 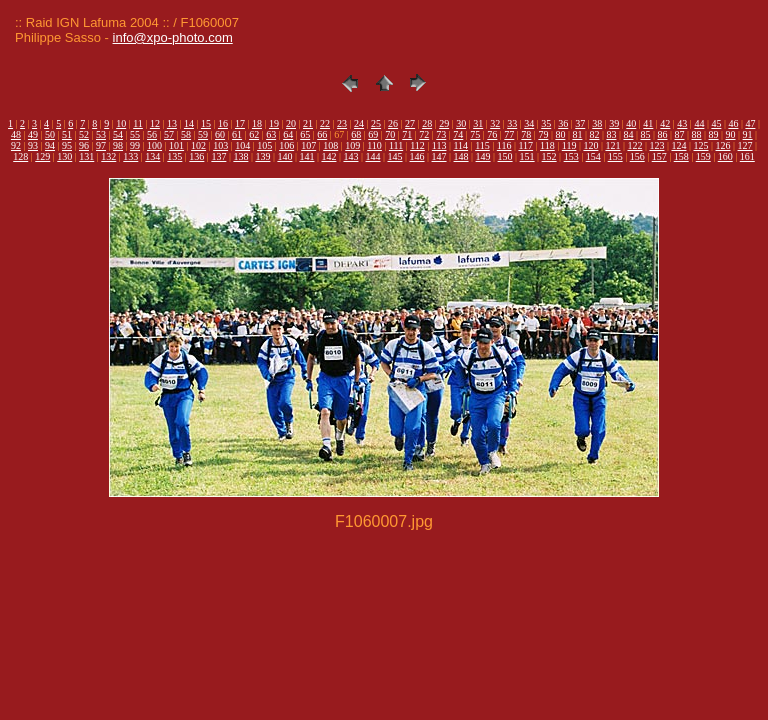 I want to click on 47, so click(x=750, y=123).